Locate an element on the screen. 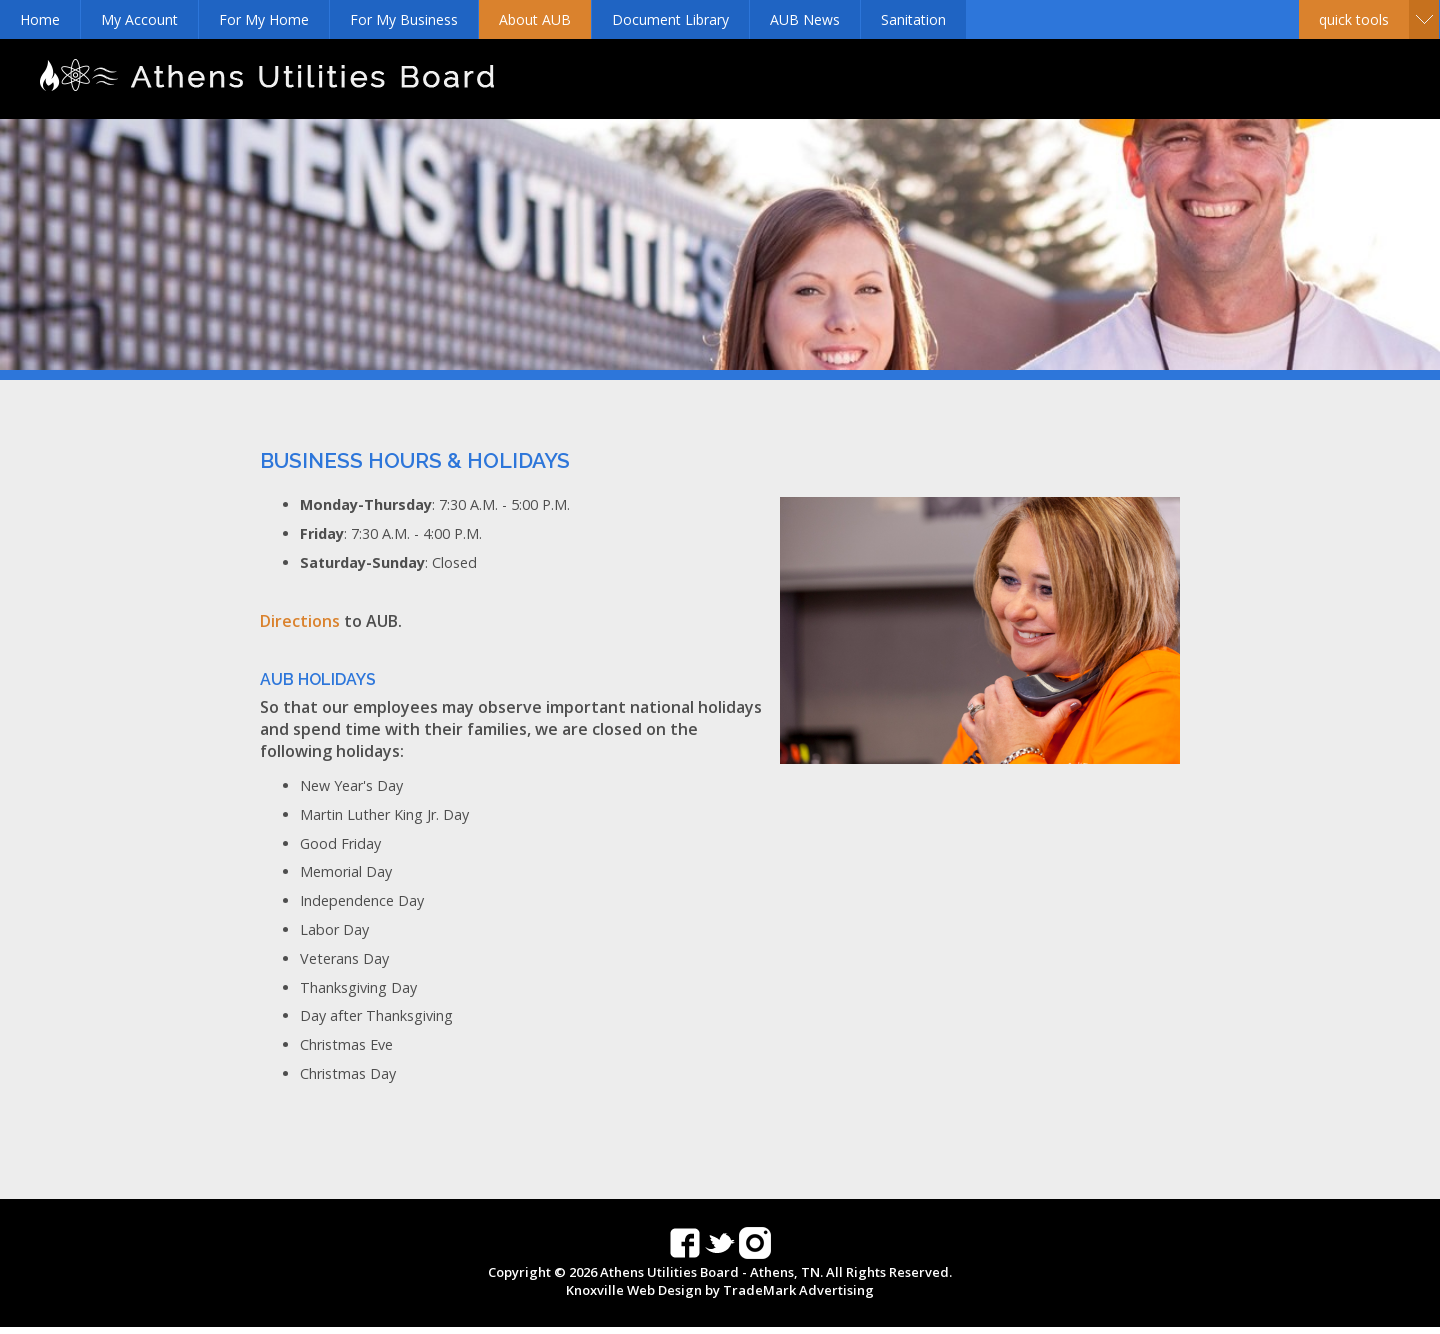 The height and width of the screenshot is (1334, 1440). Quick Tools is located at coordinates (1354, 19).